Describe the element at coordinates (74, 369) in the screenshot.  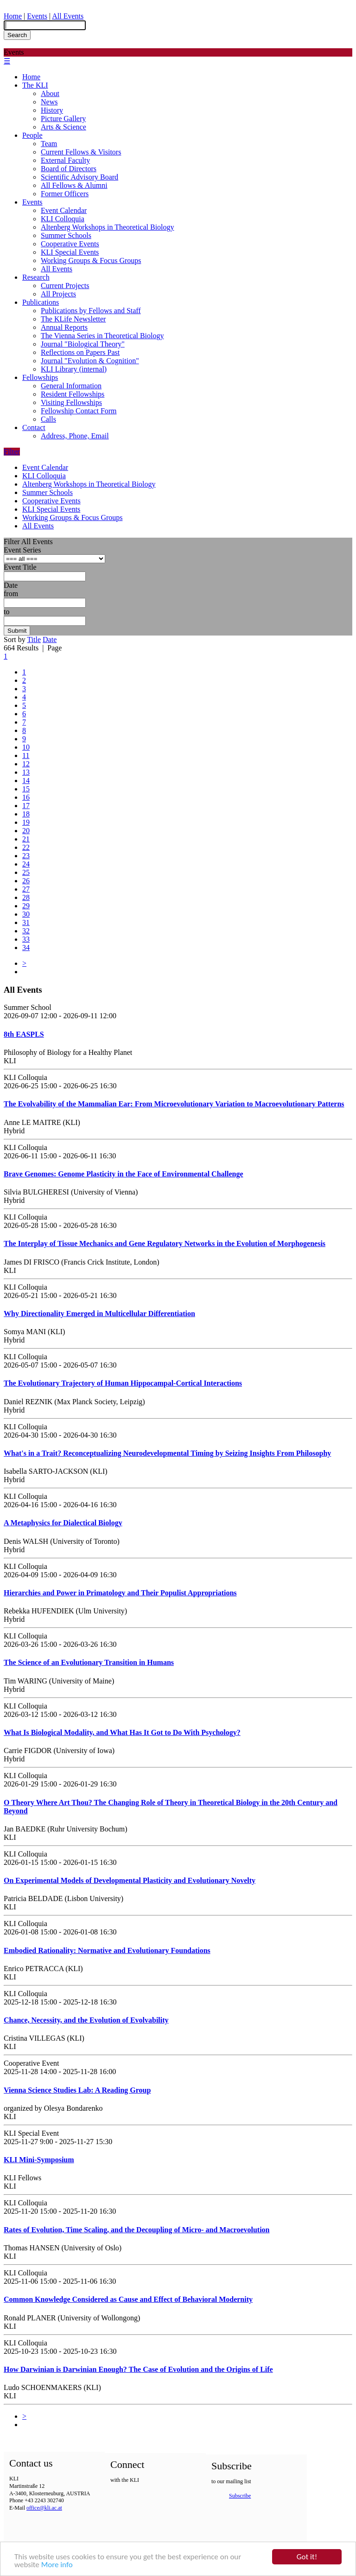
I see `KLI Library (internal)` at that location.